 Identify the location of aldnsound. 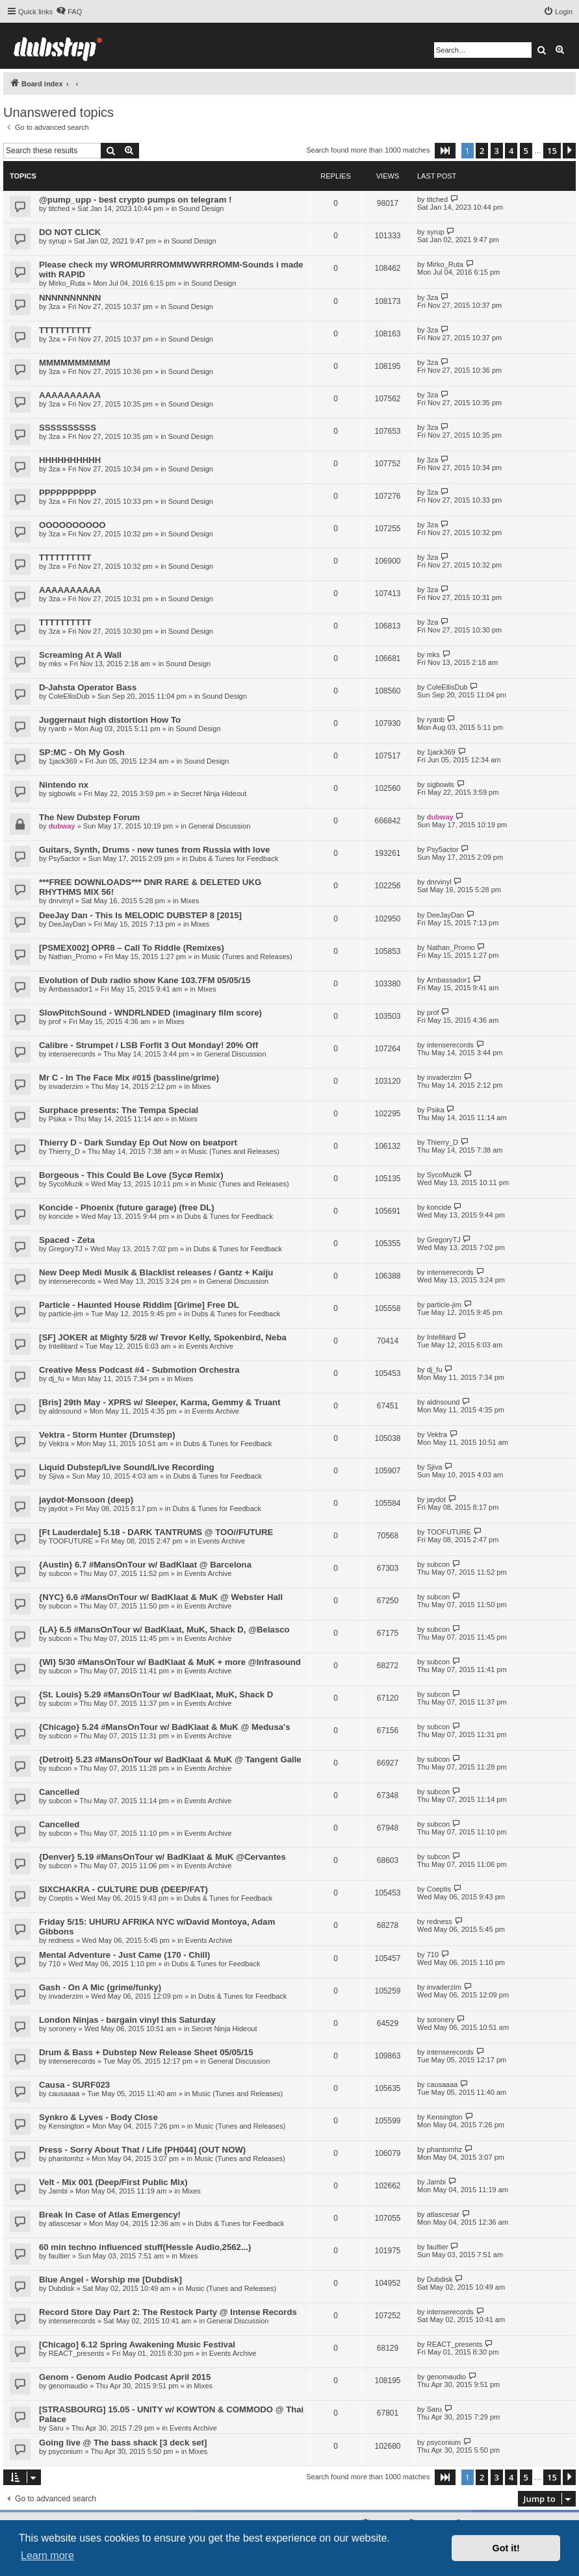
(65, 1411).